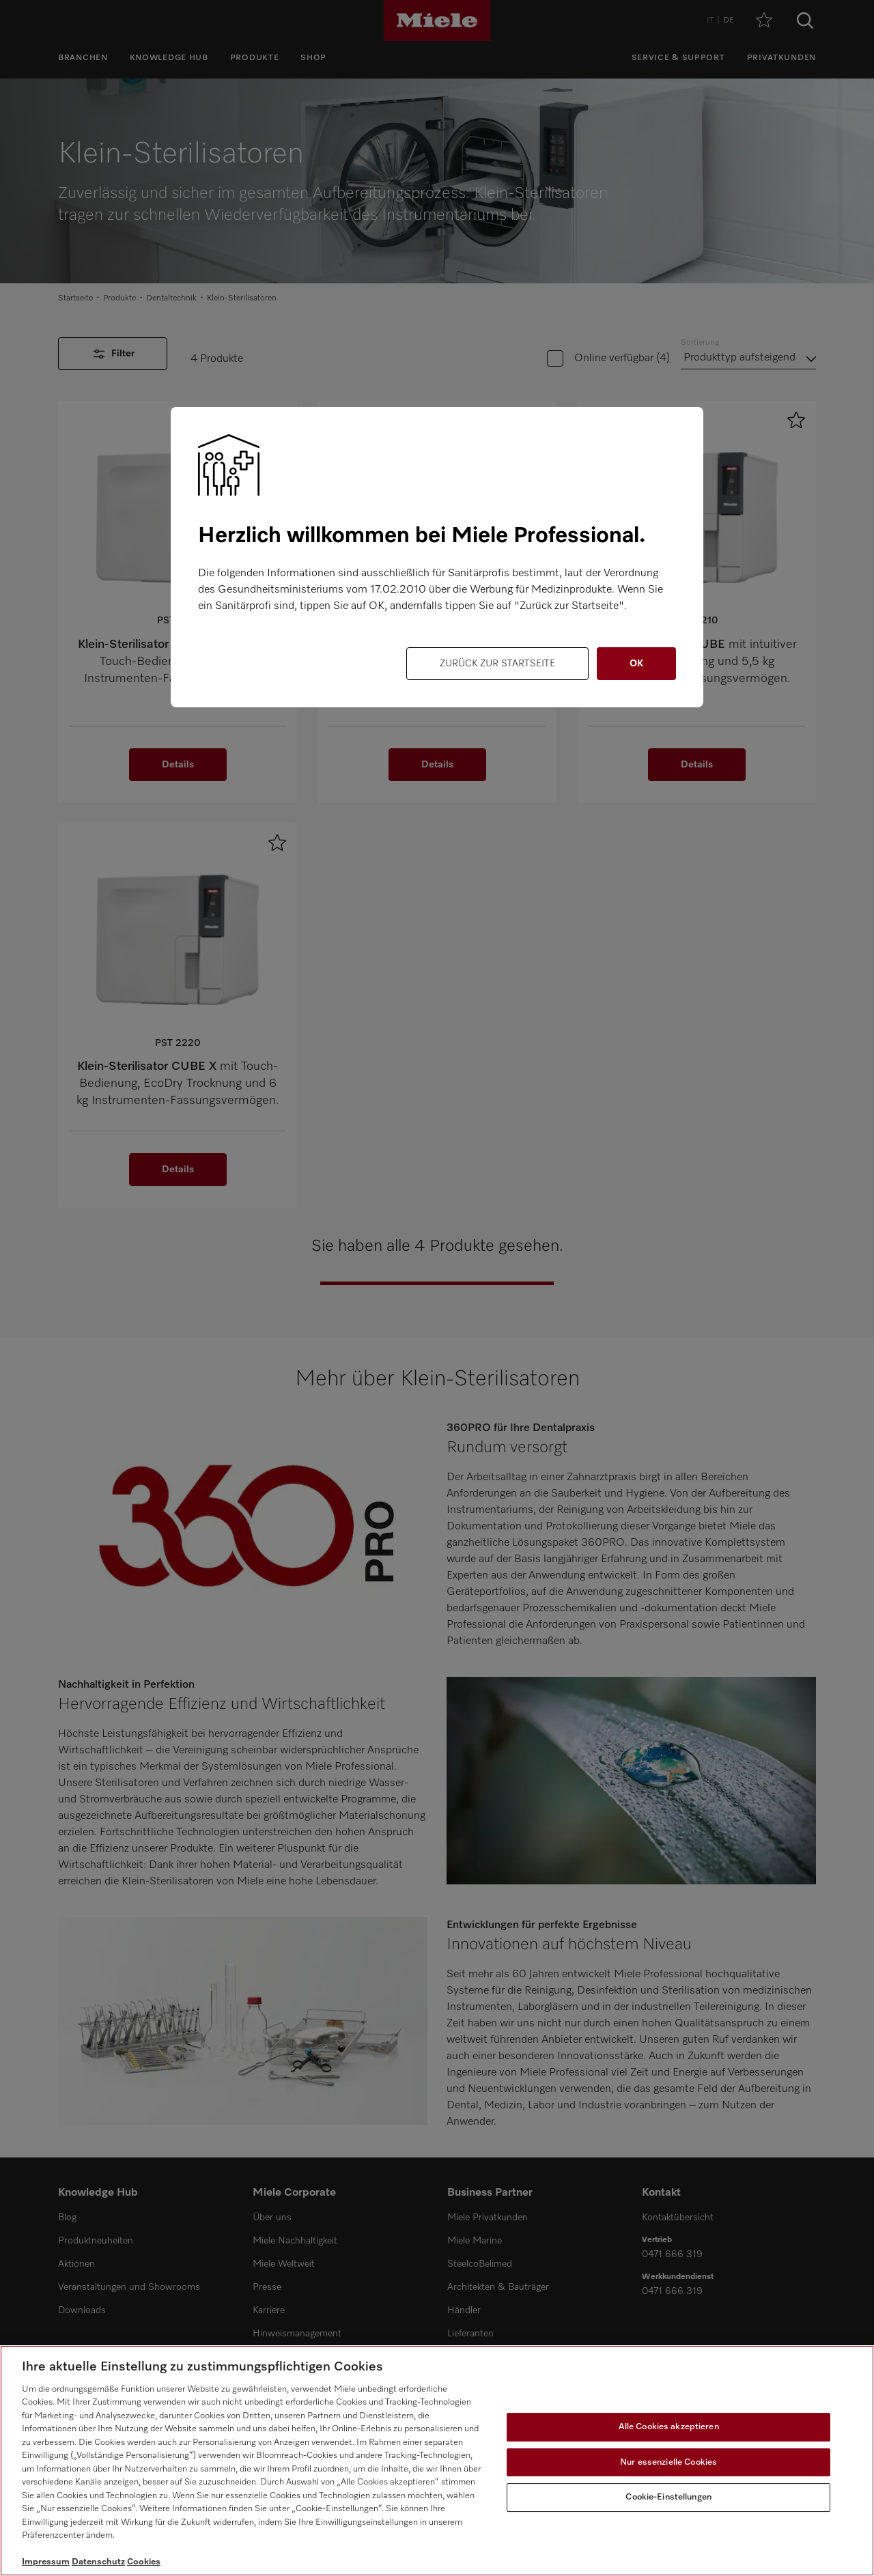 This screenshot has width=874, height=2576. What do you see at coordinates (636, 663) in the screenshot?
I see `OK` at bounding box center [636, 663].